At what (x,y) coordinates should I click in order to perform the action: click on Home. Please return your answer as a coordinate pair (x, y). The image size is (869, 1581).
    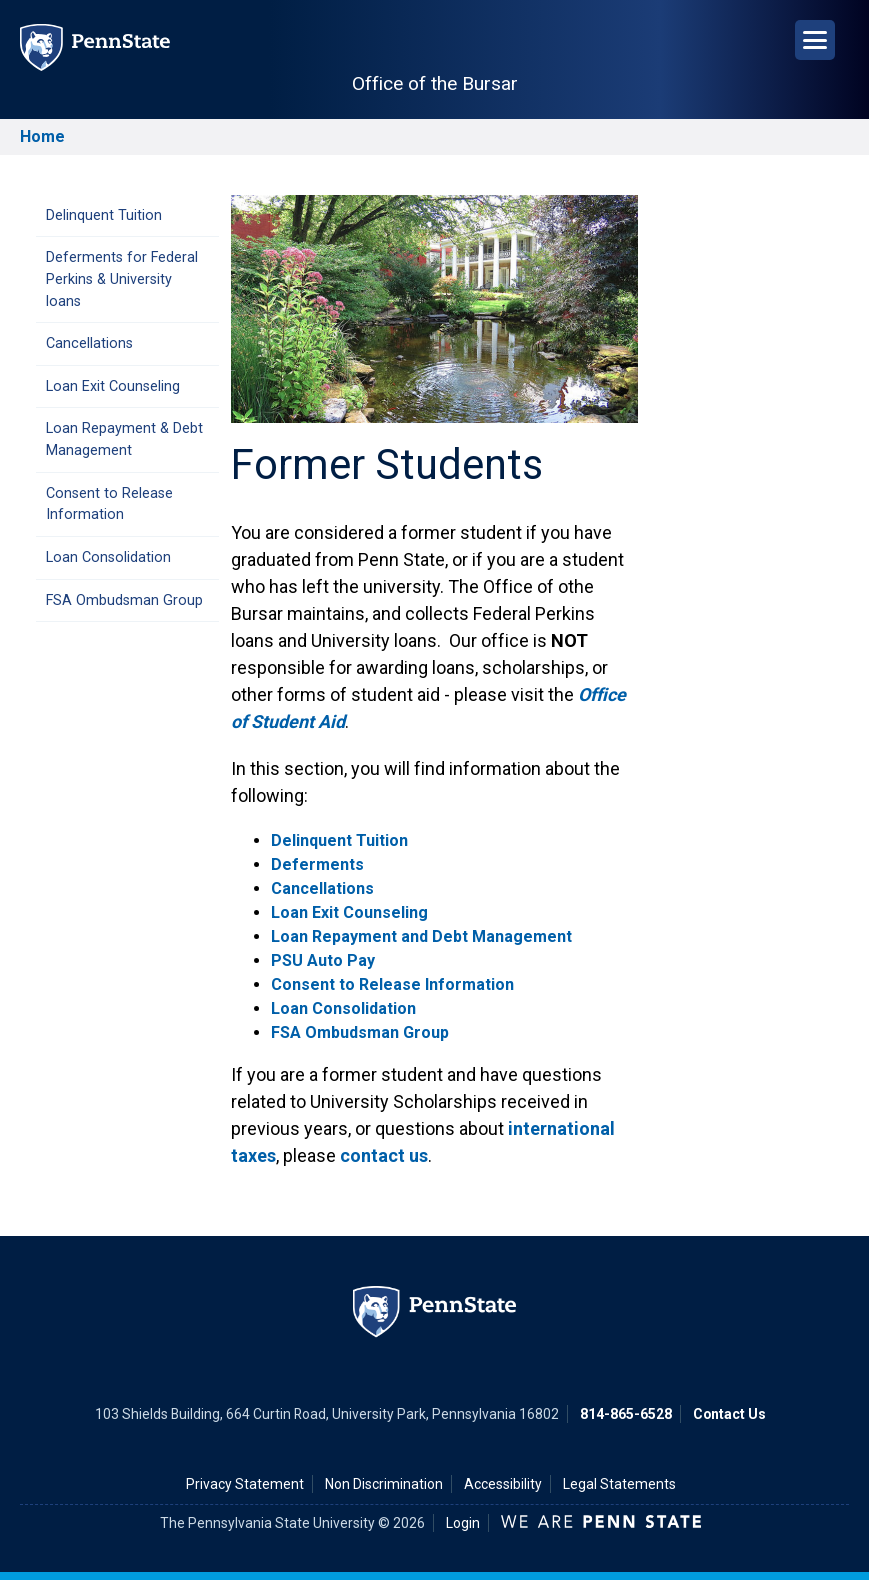
    Looking at the image, I should click on (42, 136).